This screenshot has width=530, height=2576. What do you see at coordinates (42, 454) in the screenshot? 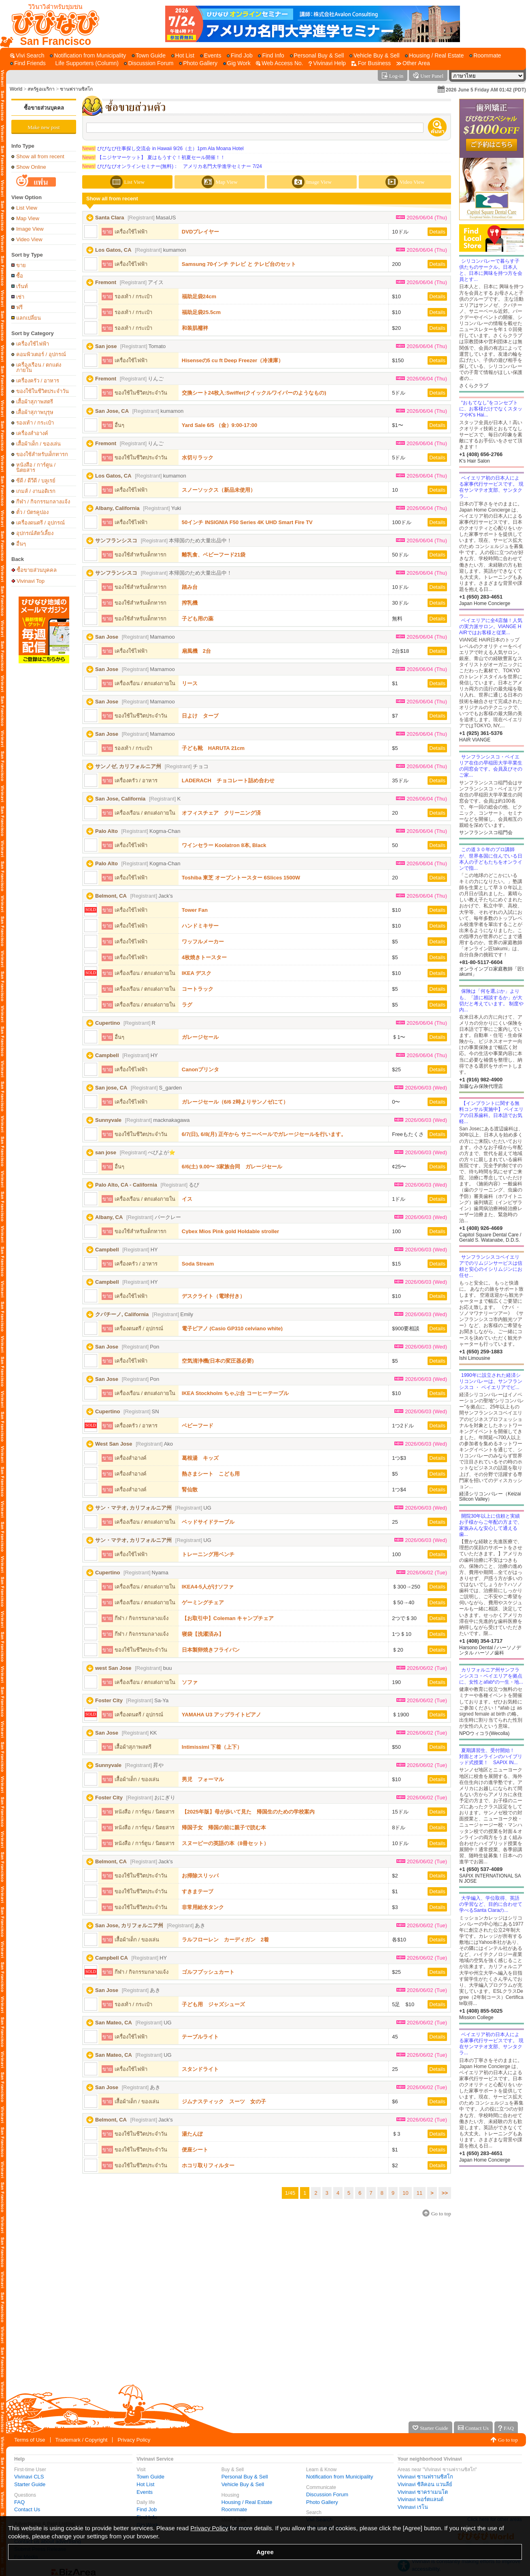
I see `ของใช้สำหรับเด็กทารก` at bounding box center [42, 454].